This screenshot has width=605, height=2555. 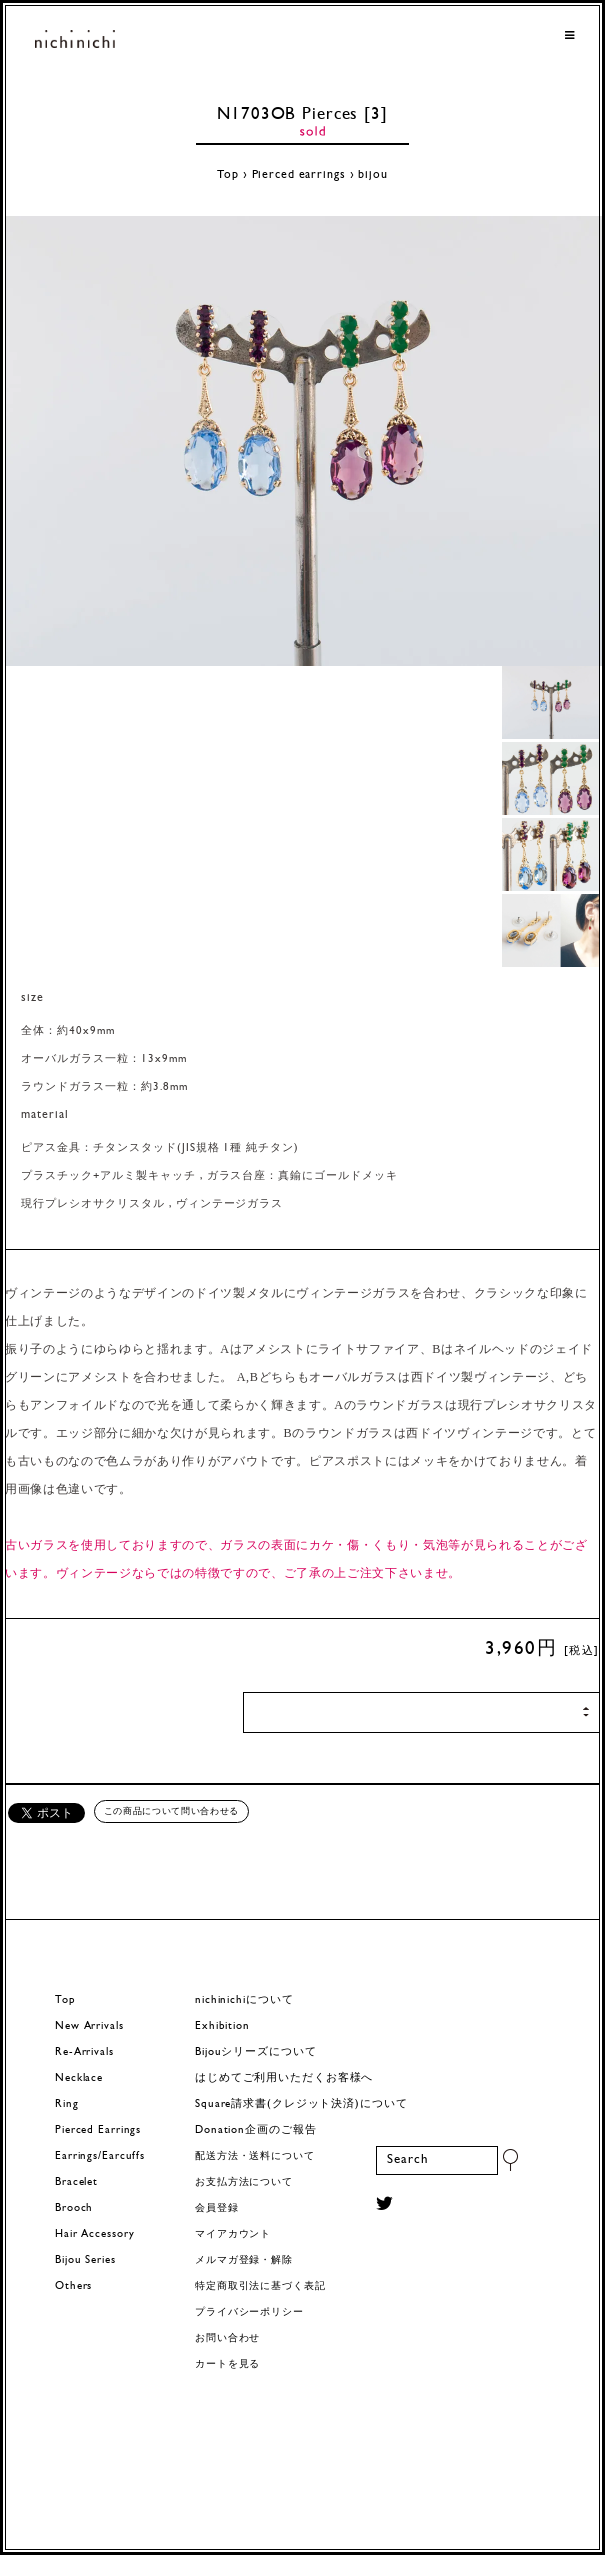 I want to click on Pierced Earrings, so click(x=98, y=2130).